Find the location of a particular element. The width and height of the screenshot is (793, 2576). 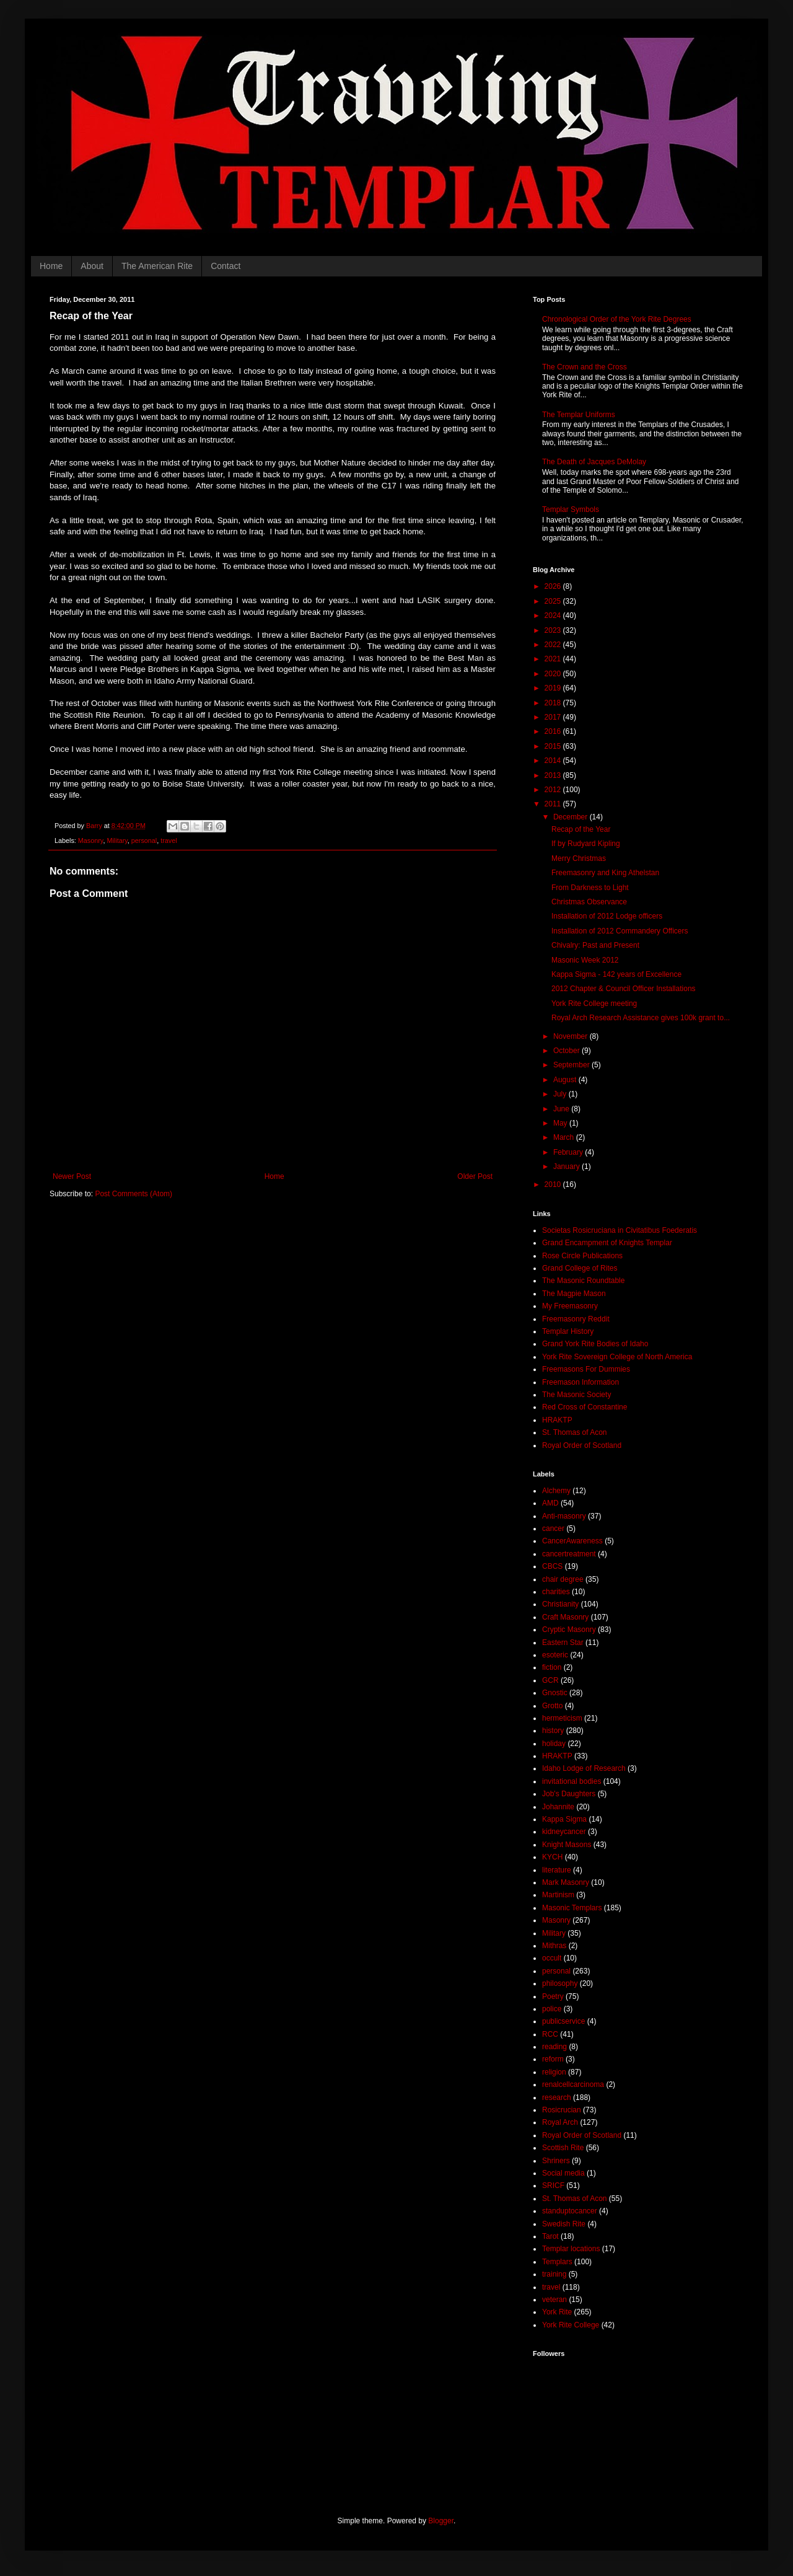

publicservice is located at coordinates (563, 2021).